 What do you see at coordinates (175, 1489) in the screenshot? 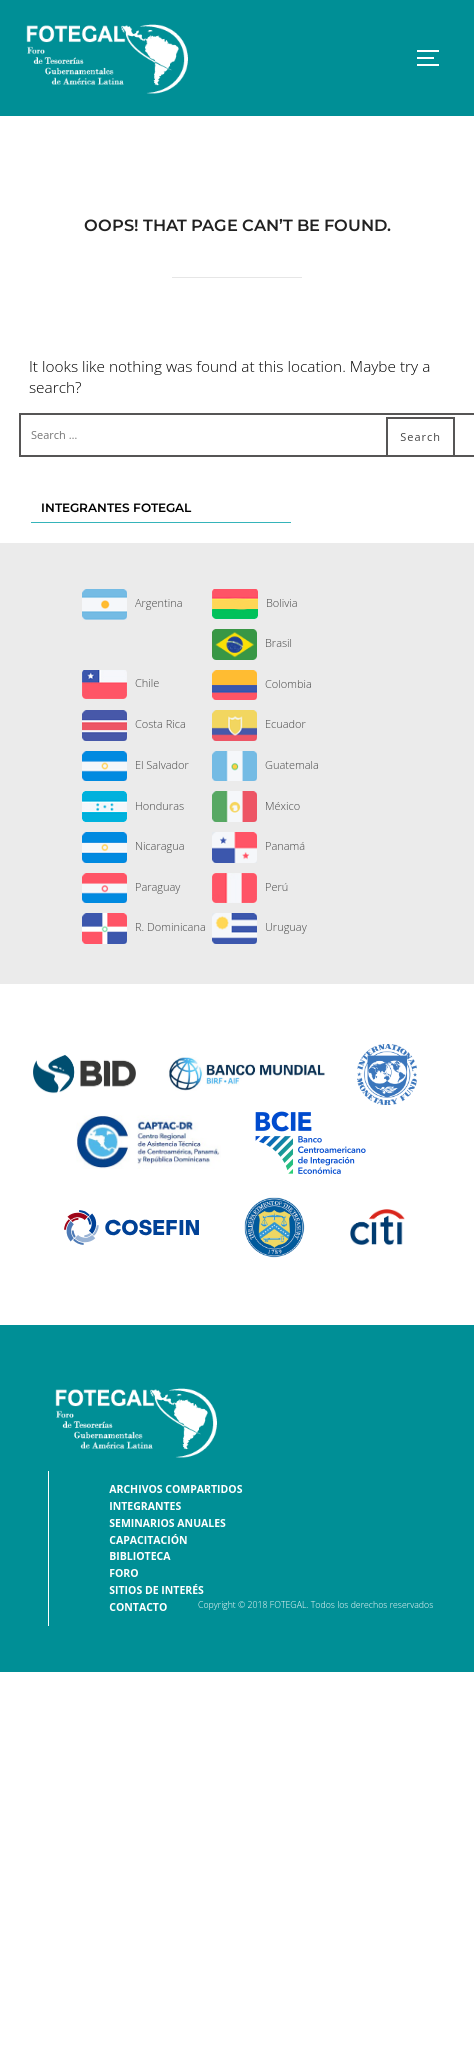
I see `Archivos Compartidos` at bounding box center [175, 1489].